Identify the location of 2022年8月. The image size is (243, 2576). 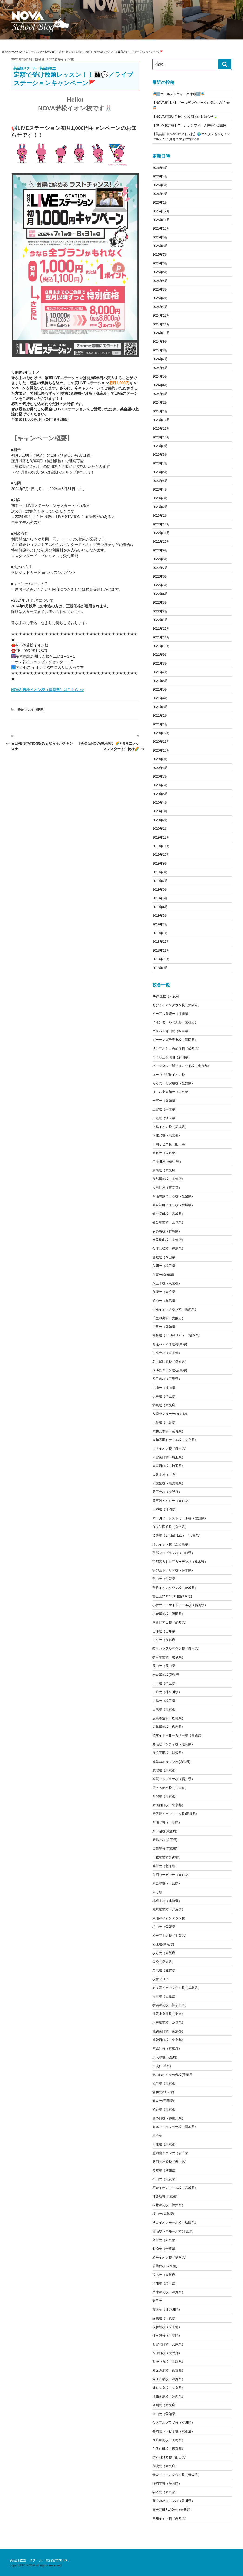
(160, 559).